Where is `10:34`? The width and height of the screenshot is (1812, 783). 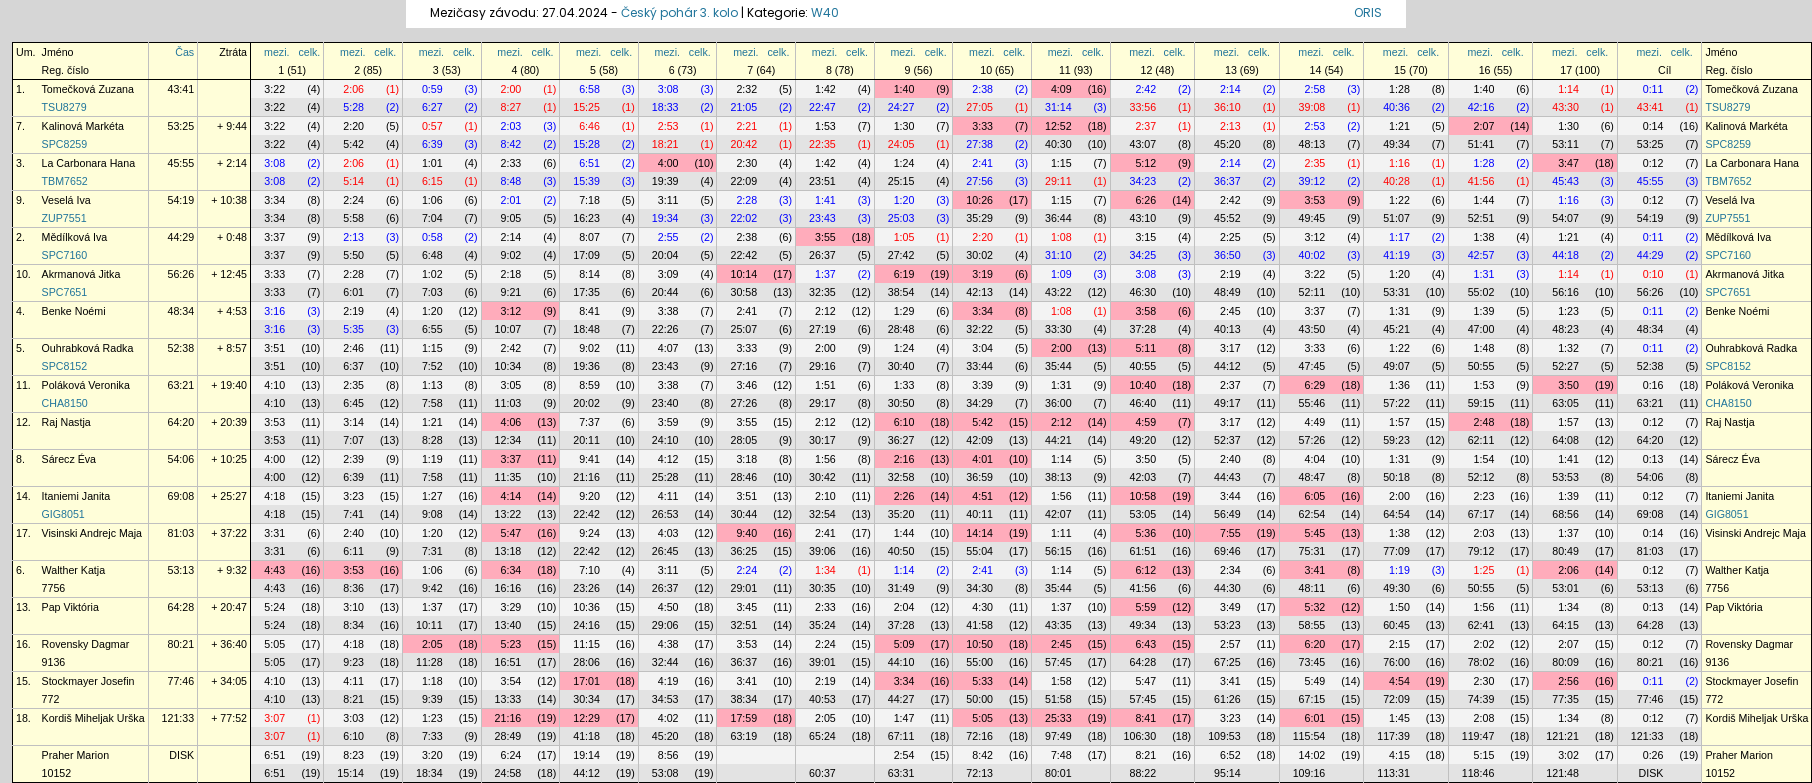
10:34 is located at coordinates (508, 366).